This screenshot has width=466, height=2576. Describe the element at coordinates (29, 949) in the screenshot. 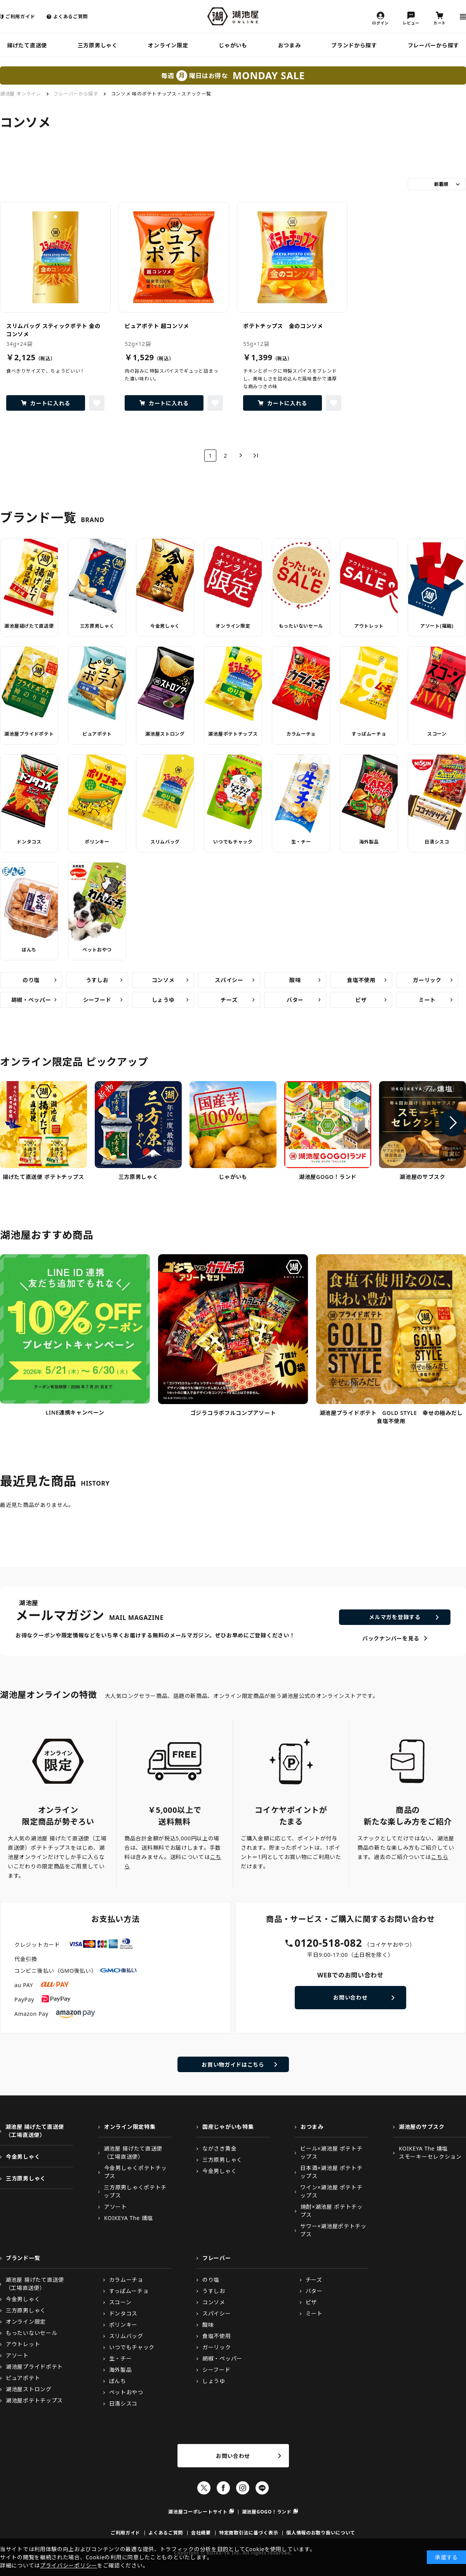

I see `ぼんち` at that location.